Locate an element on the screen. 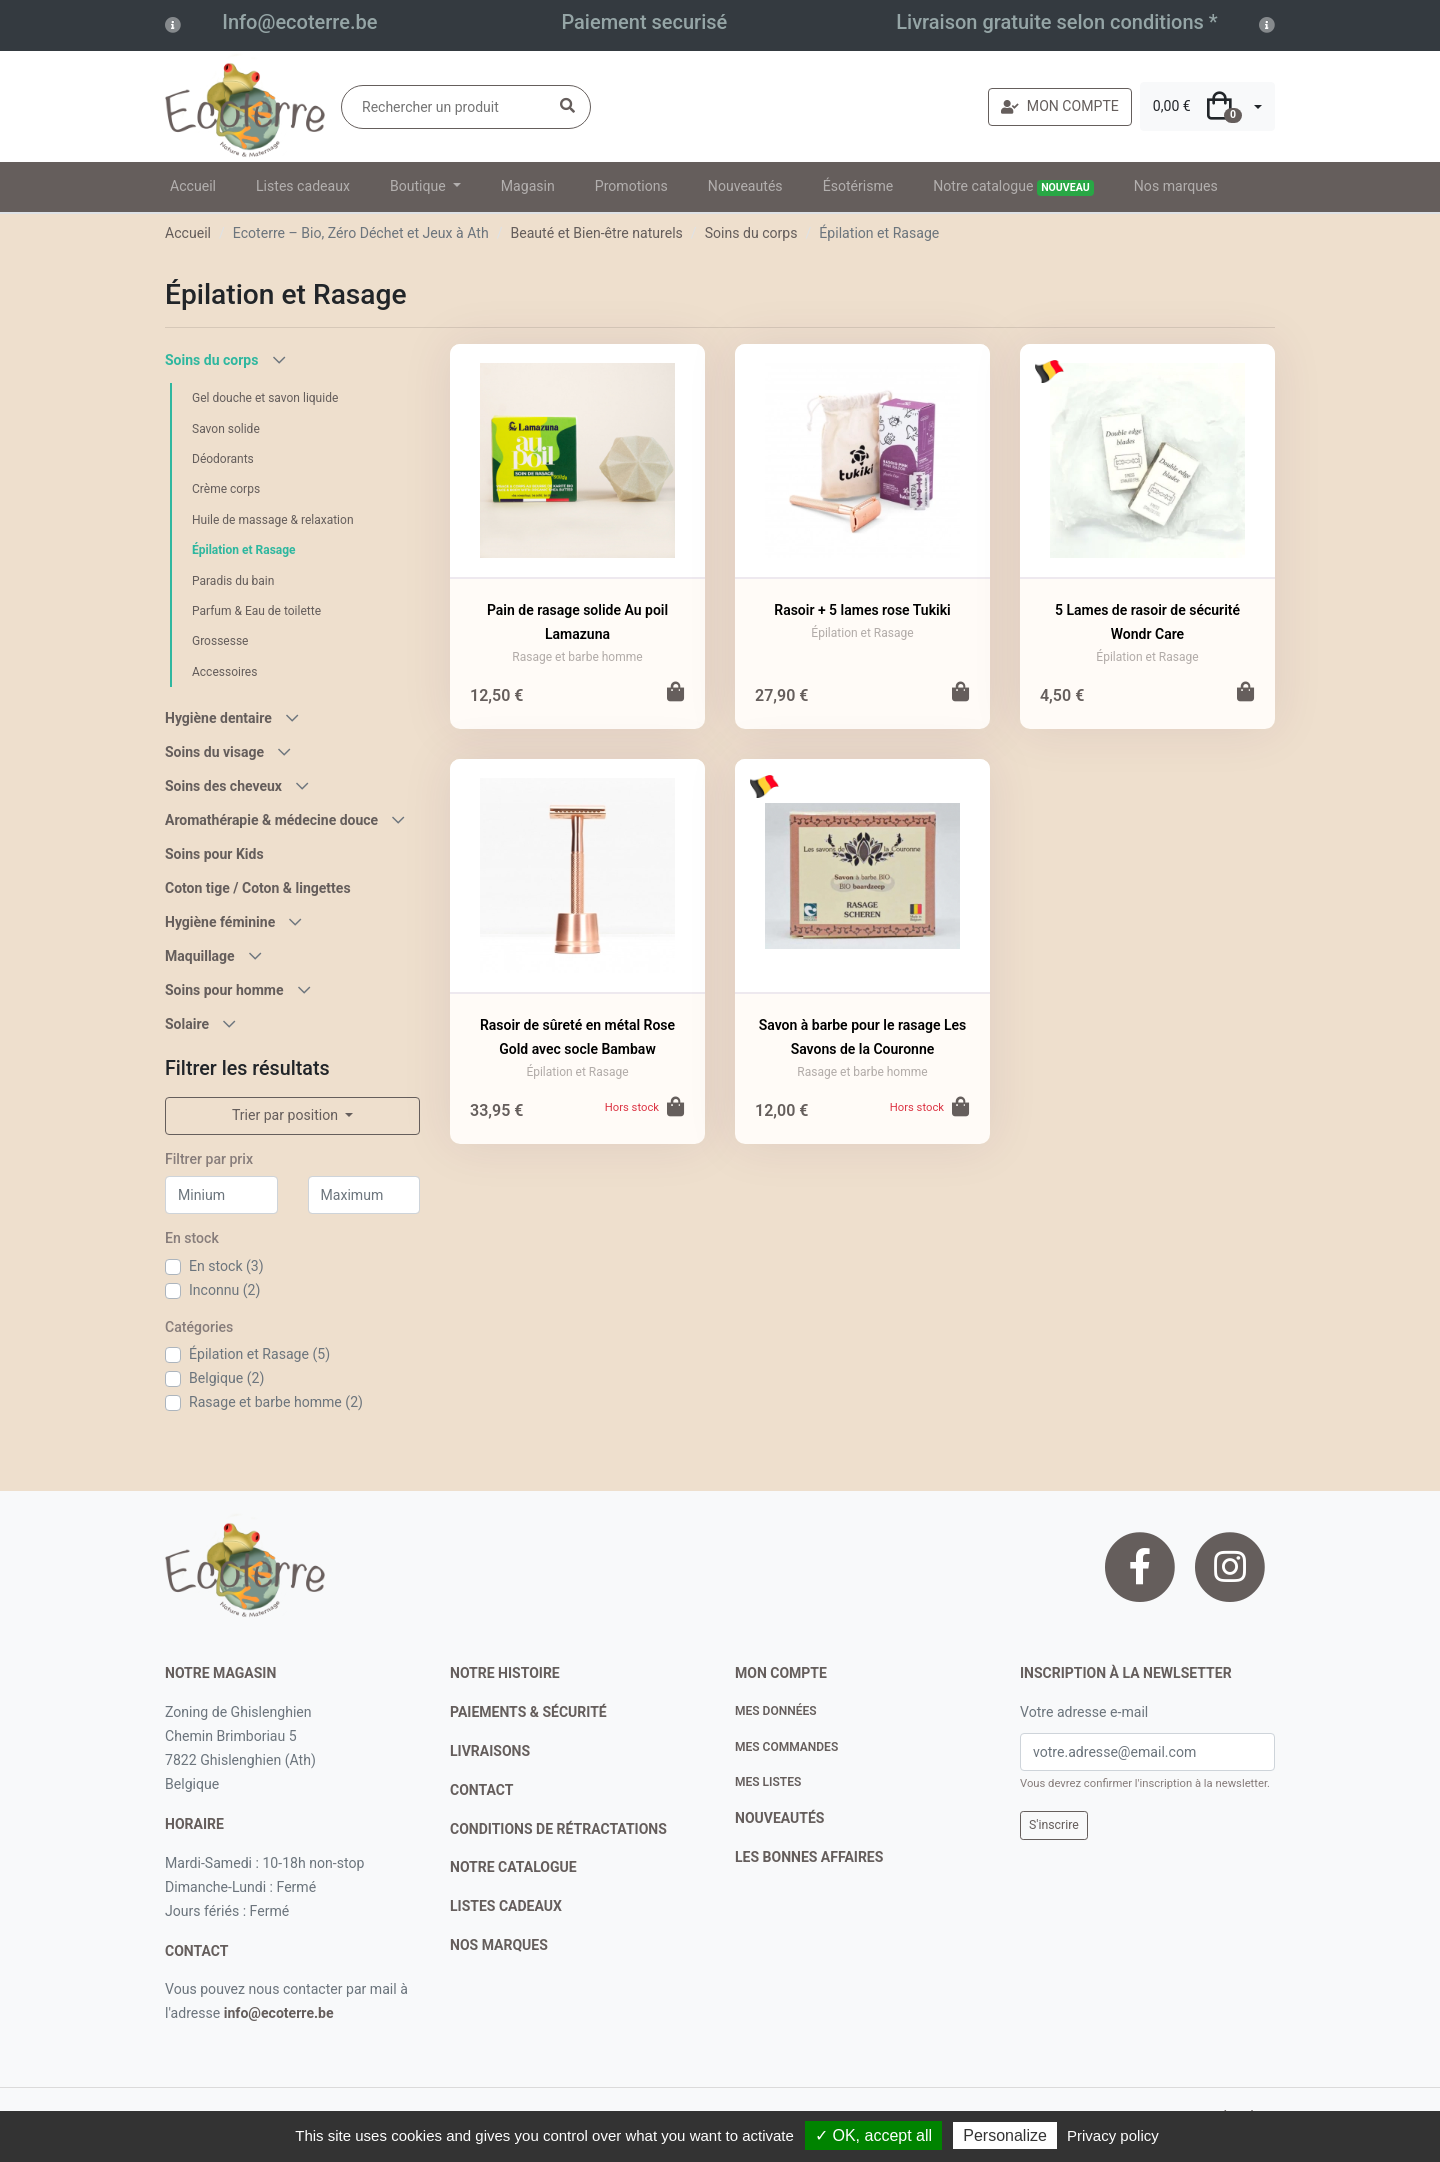  Mon compte is located at coordinates (781, 1673).